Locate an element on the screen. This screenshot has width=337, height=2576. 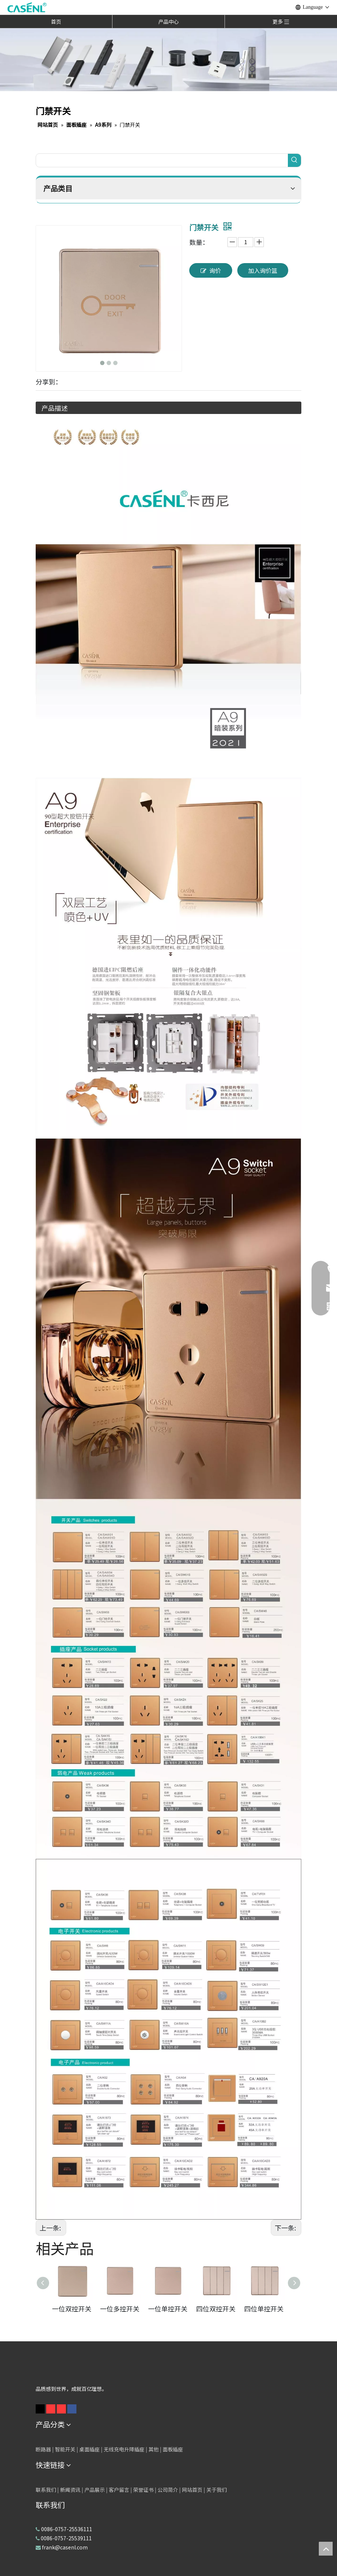
四位双控开关 is located at coordinates (215, 2308).